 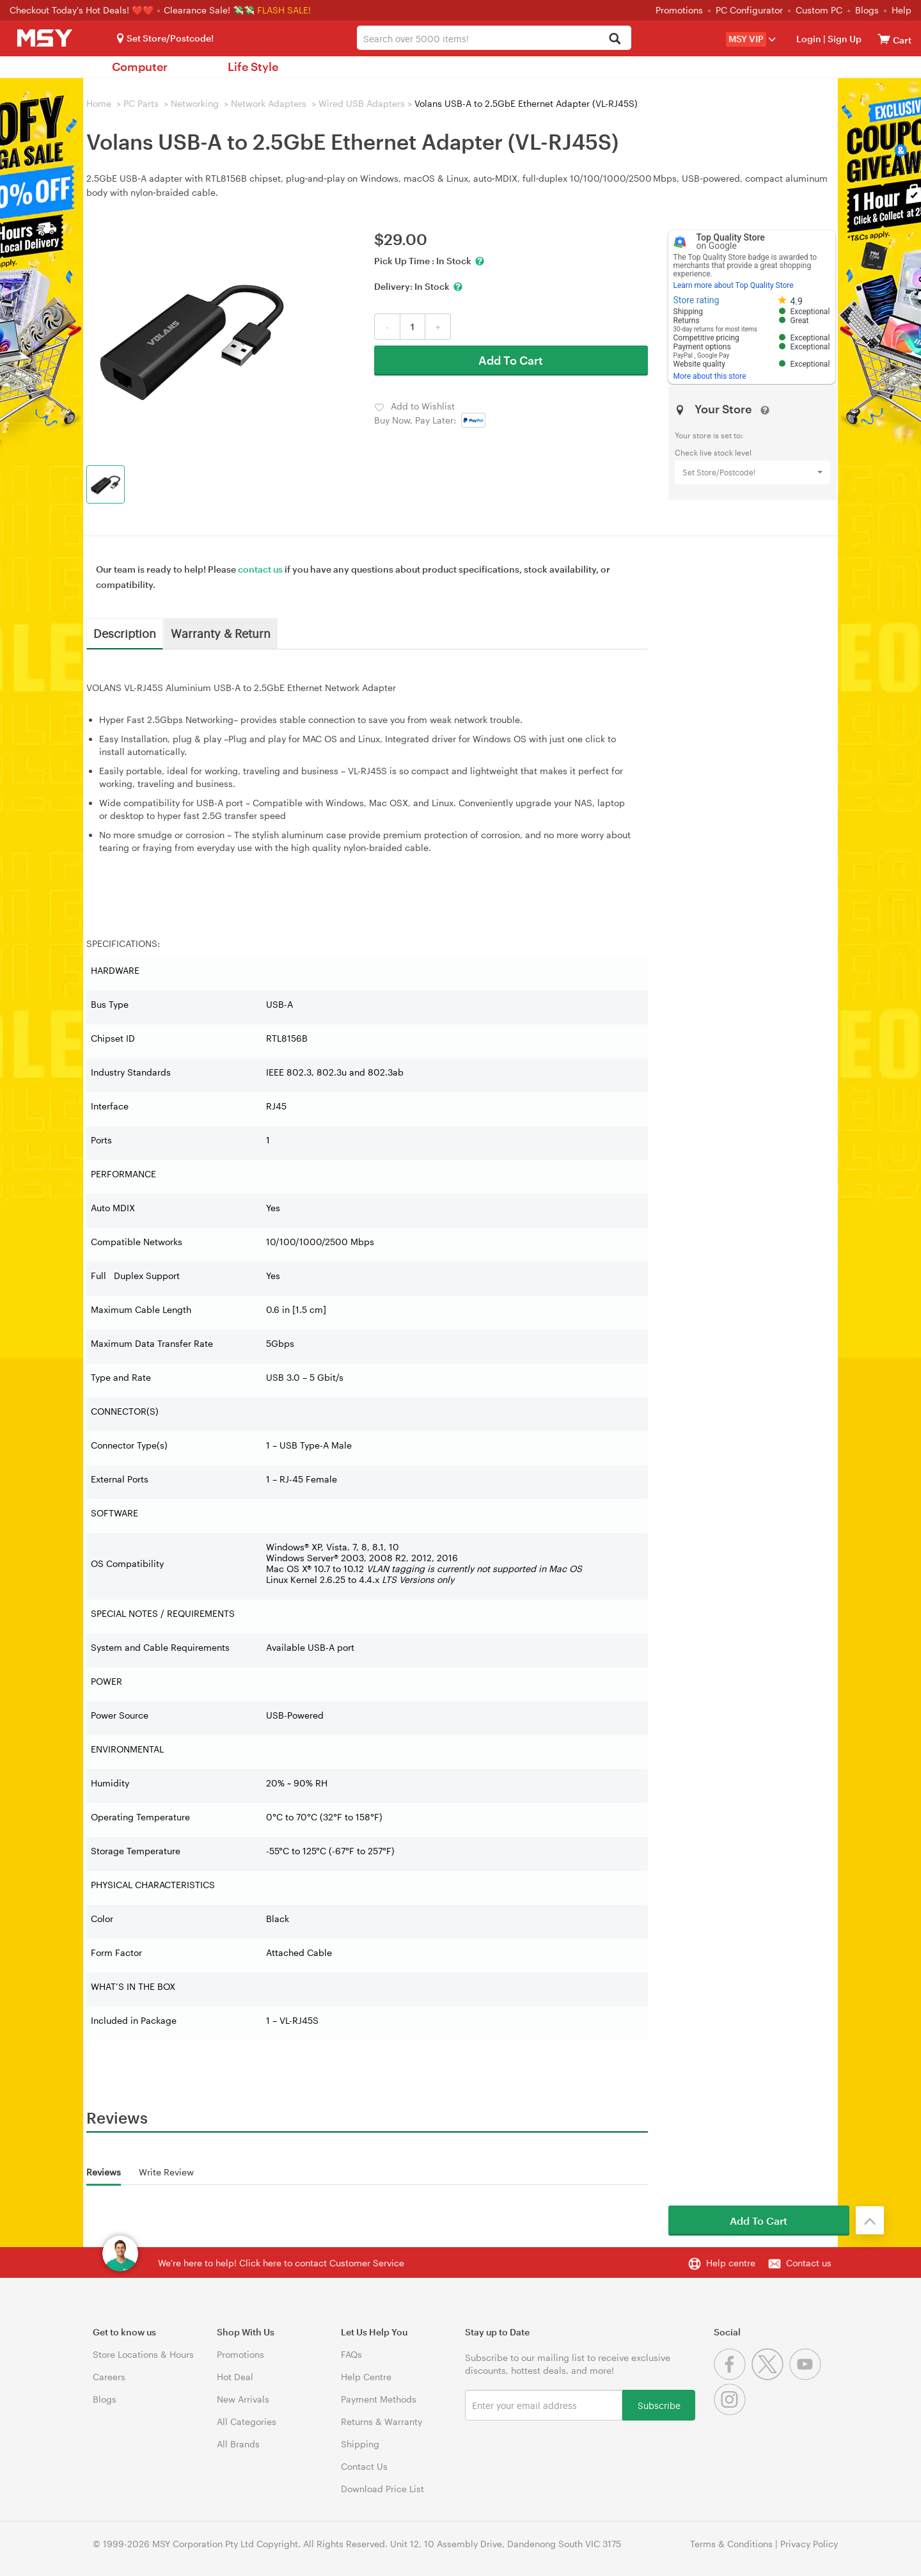 I want to click on [Back to the top], so click(x=870, y=2220).